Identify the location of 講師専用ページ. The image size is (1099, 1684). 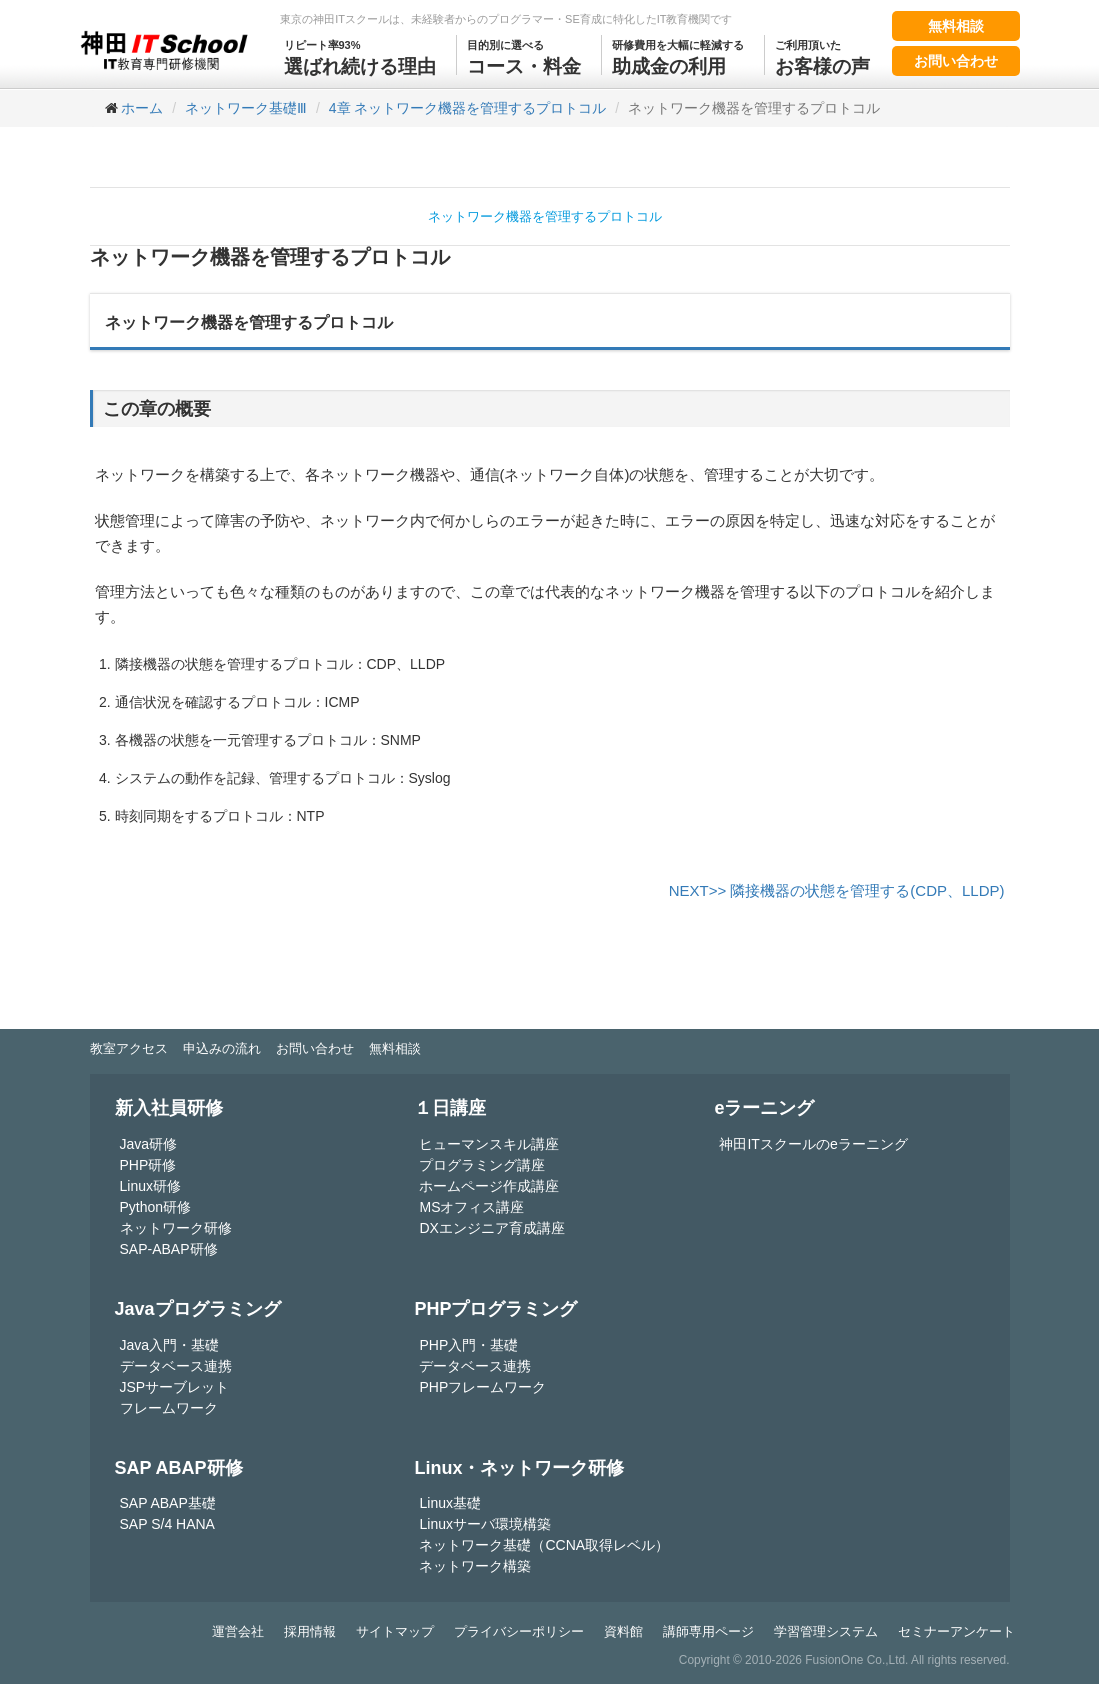
(708, 1631).